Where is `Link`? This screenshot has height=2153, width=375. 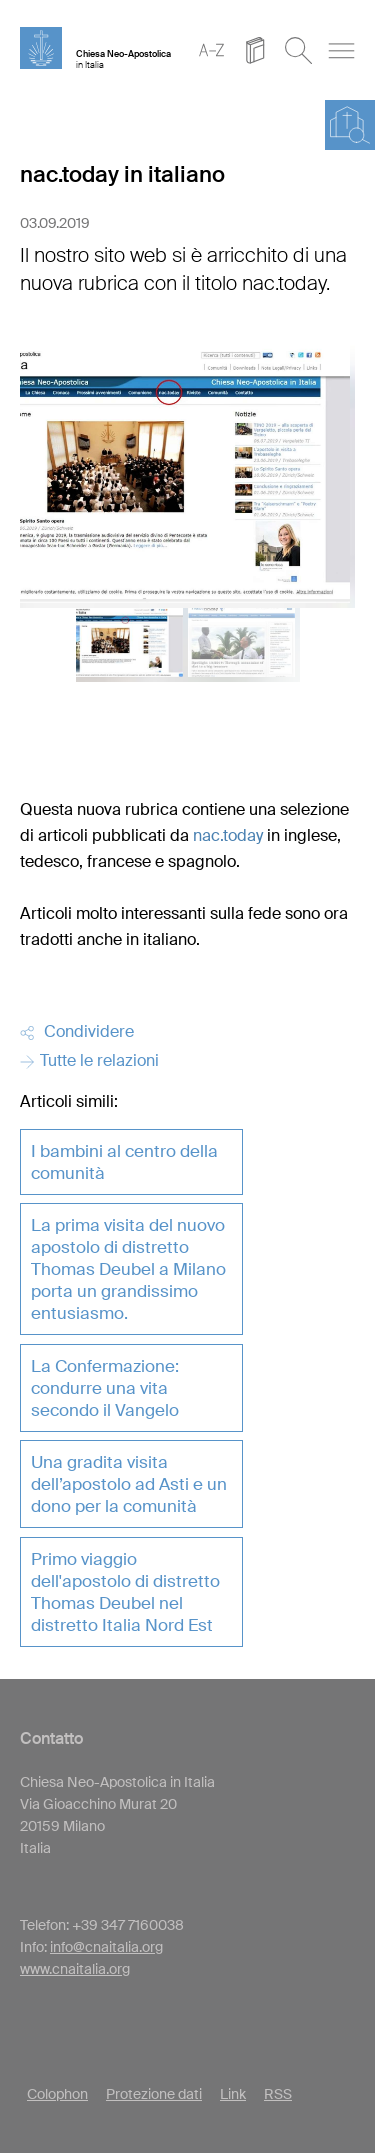
Link is located at coordinates (233, 2094).